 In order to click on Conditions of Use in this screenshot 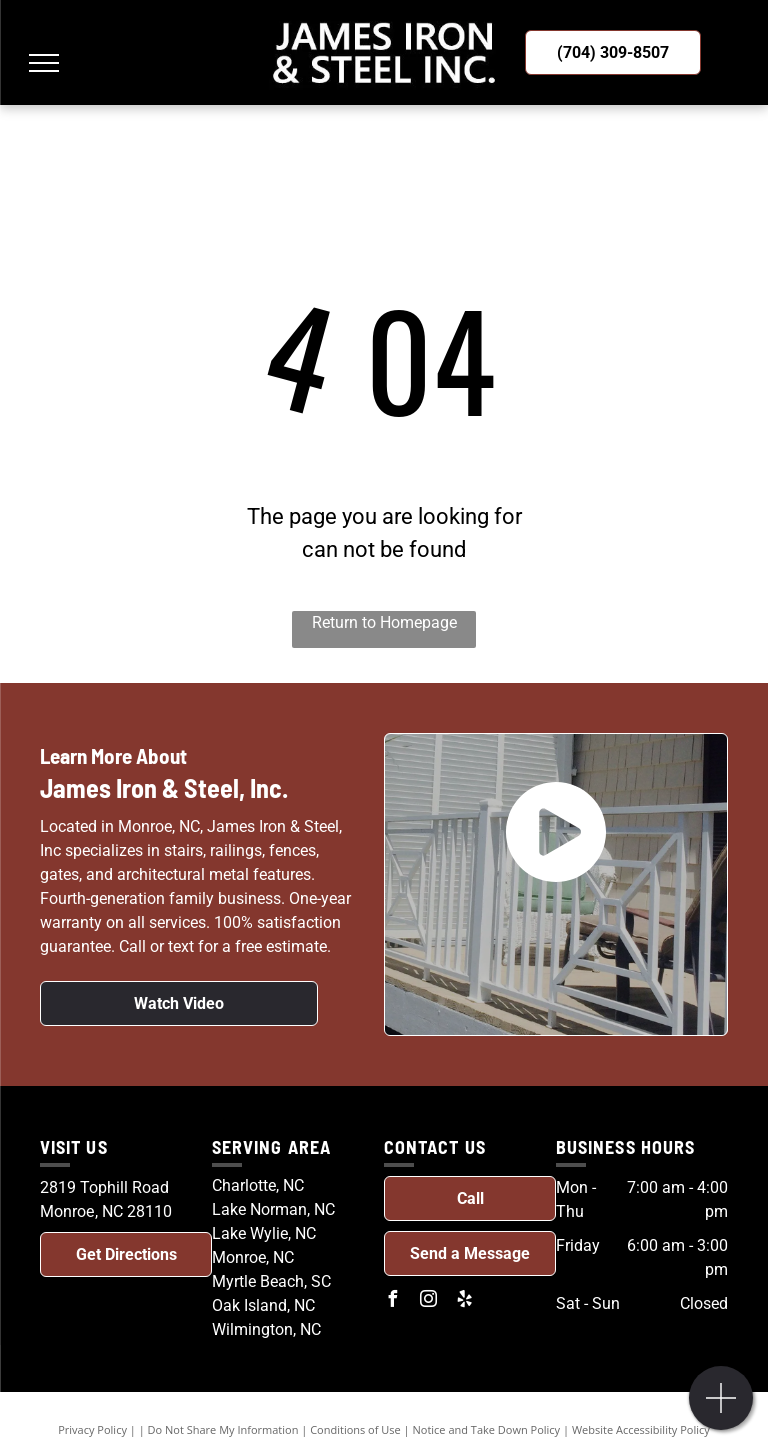, I will do `click(355, 1429)`.